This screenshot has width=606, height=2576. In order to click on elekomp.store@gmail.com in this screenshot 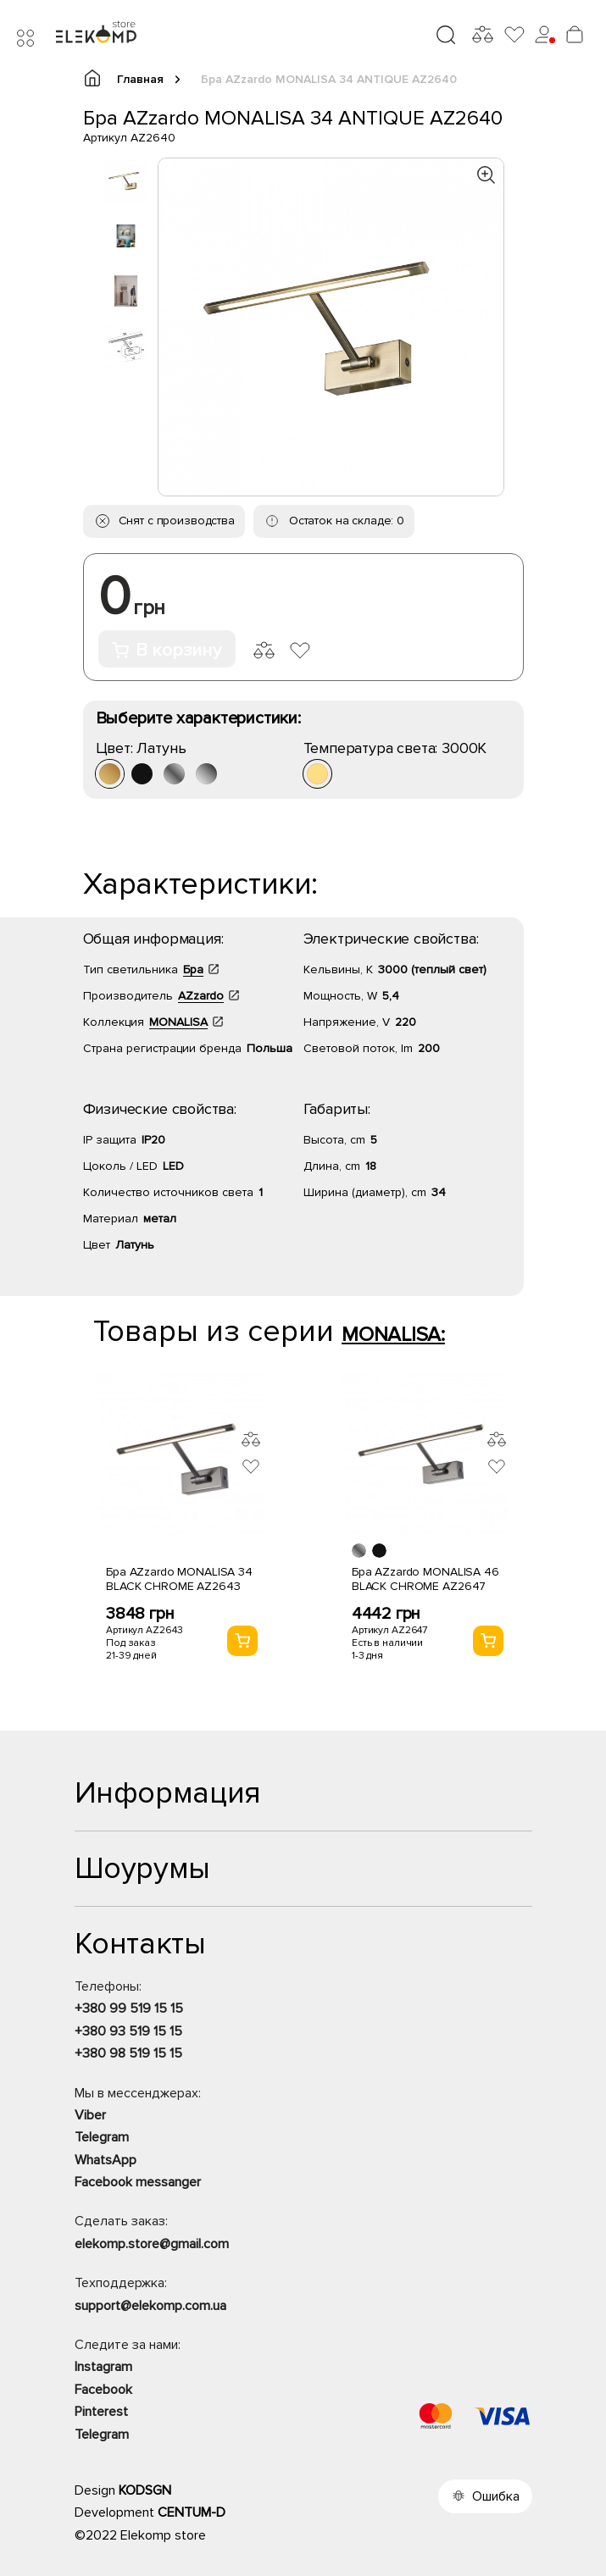, I will do `click(152, 2243)`.